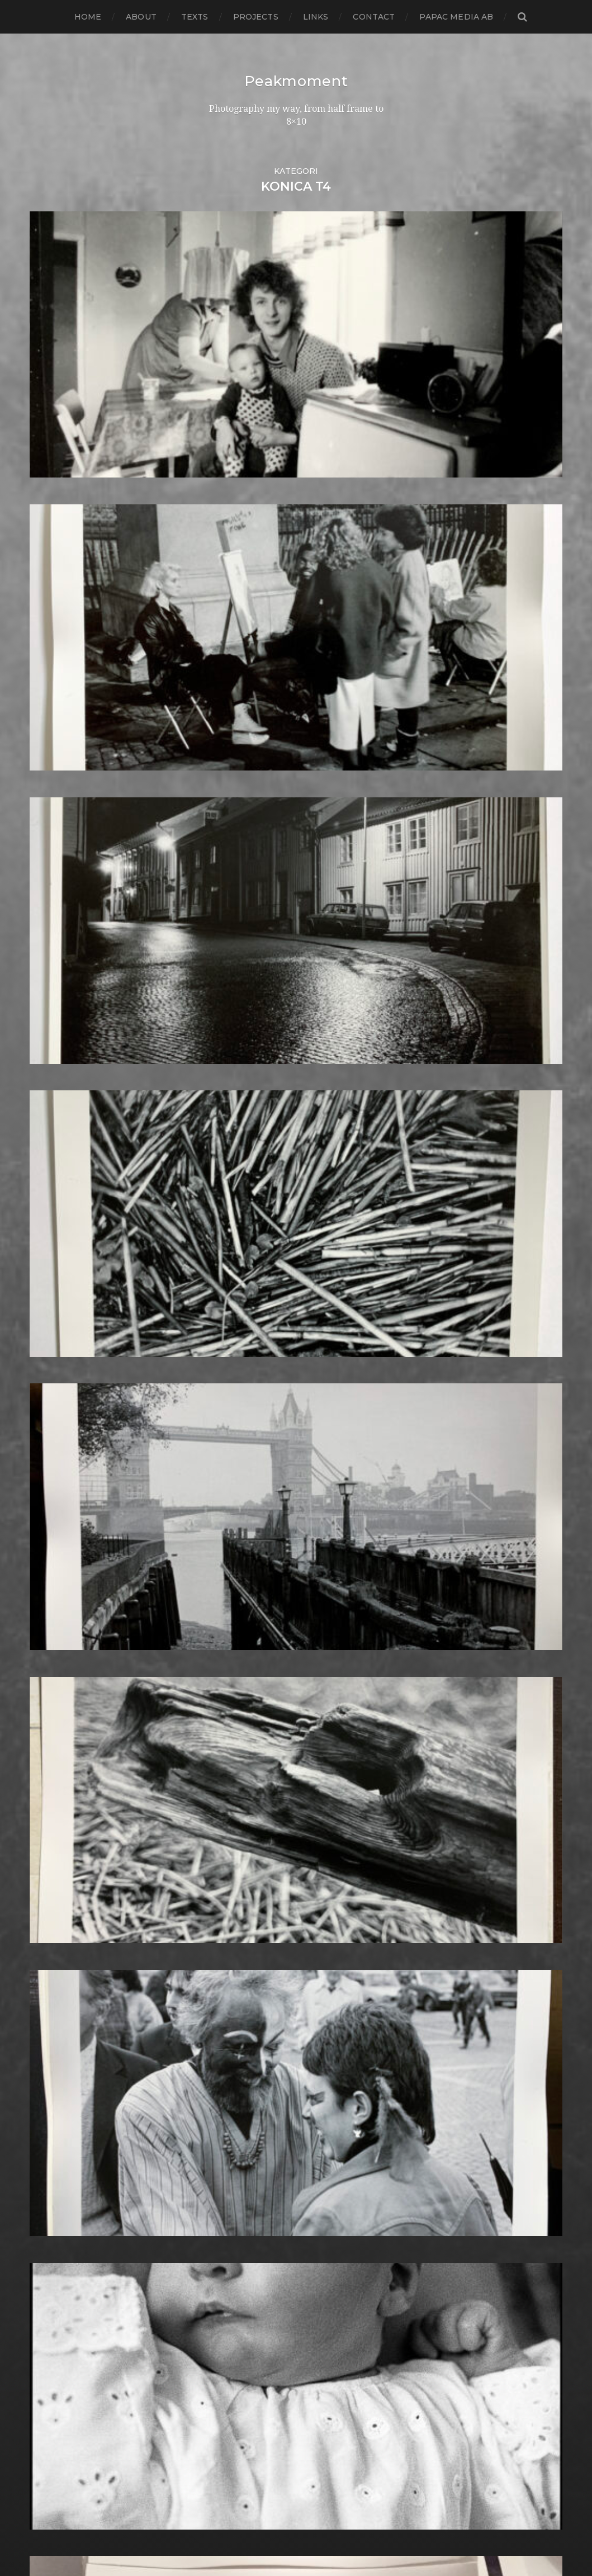  I want to click on Diana F+, so click(250, 1388).